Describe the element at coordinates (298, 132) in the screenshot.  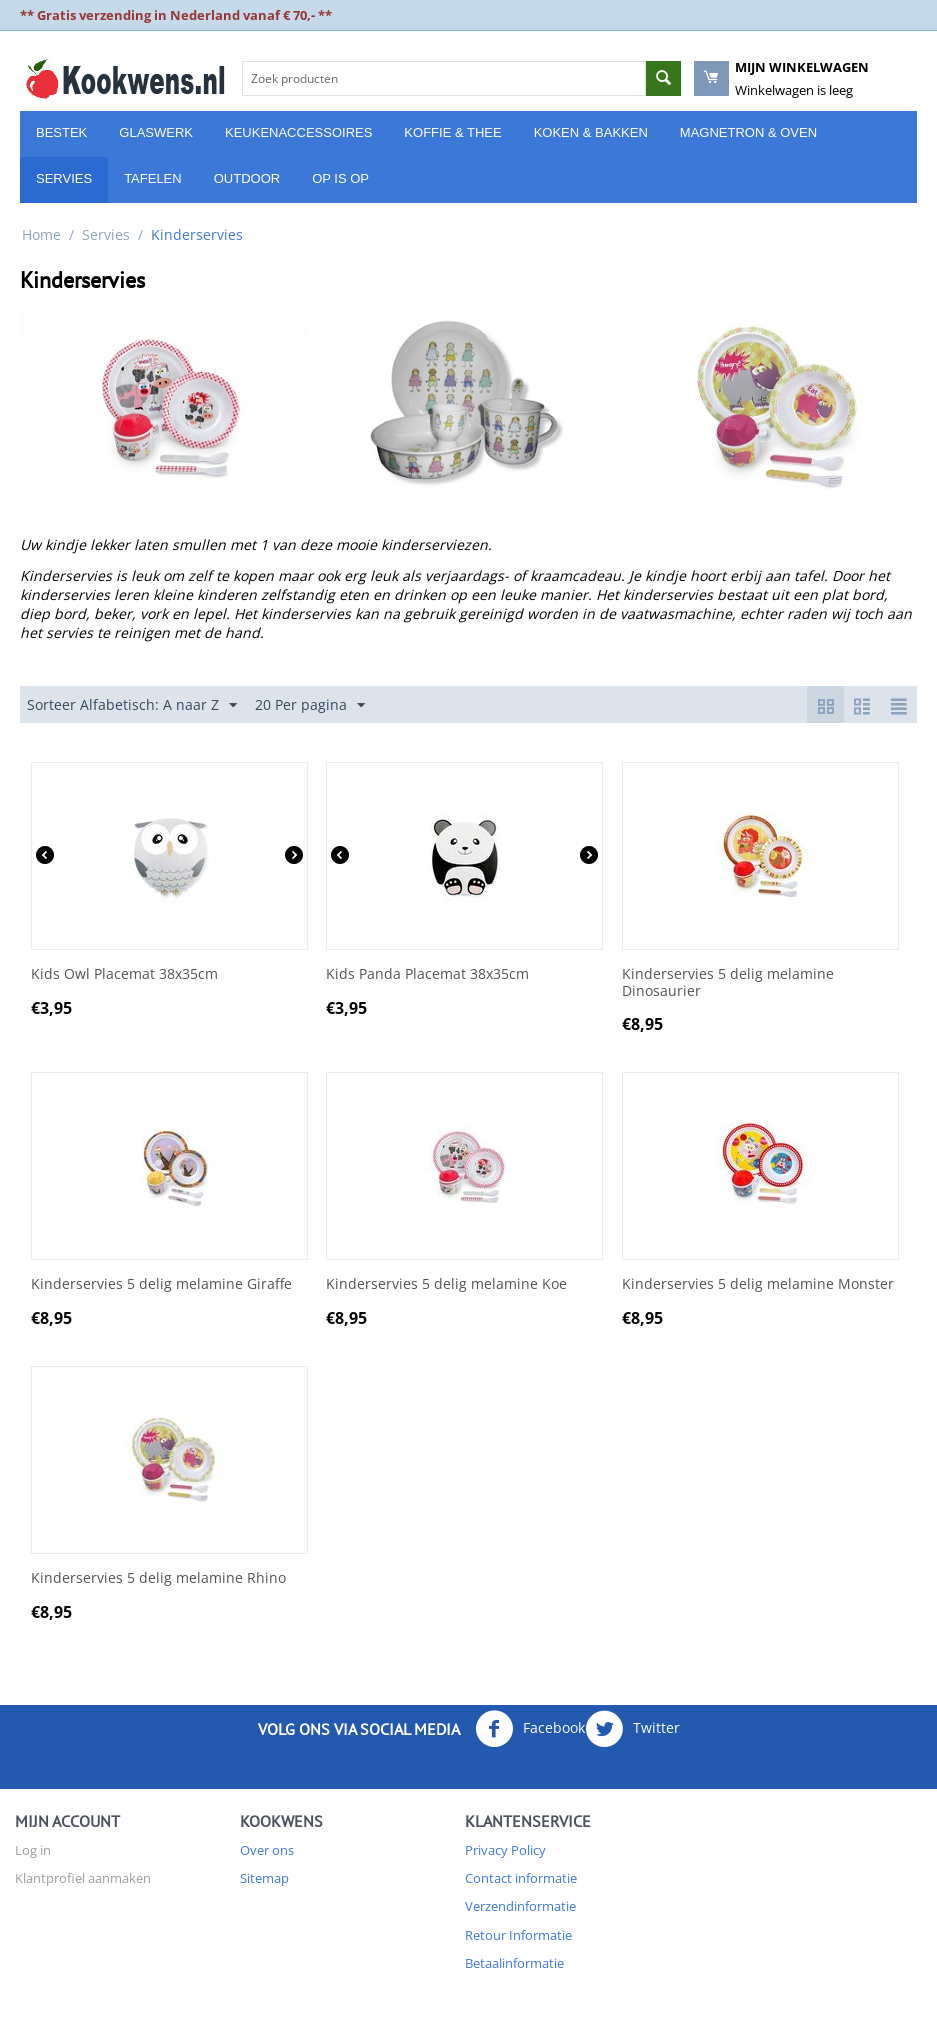
I see `Keukenaccessoires` at that location.